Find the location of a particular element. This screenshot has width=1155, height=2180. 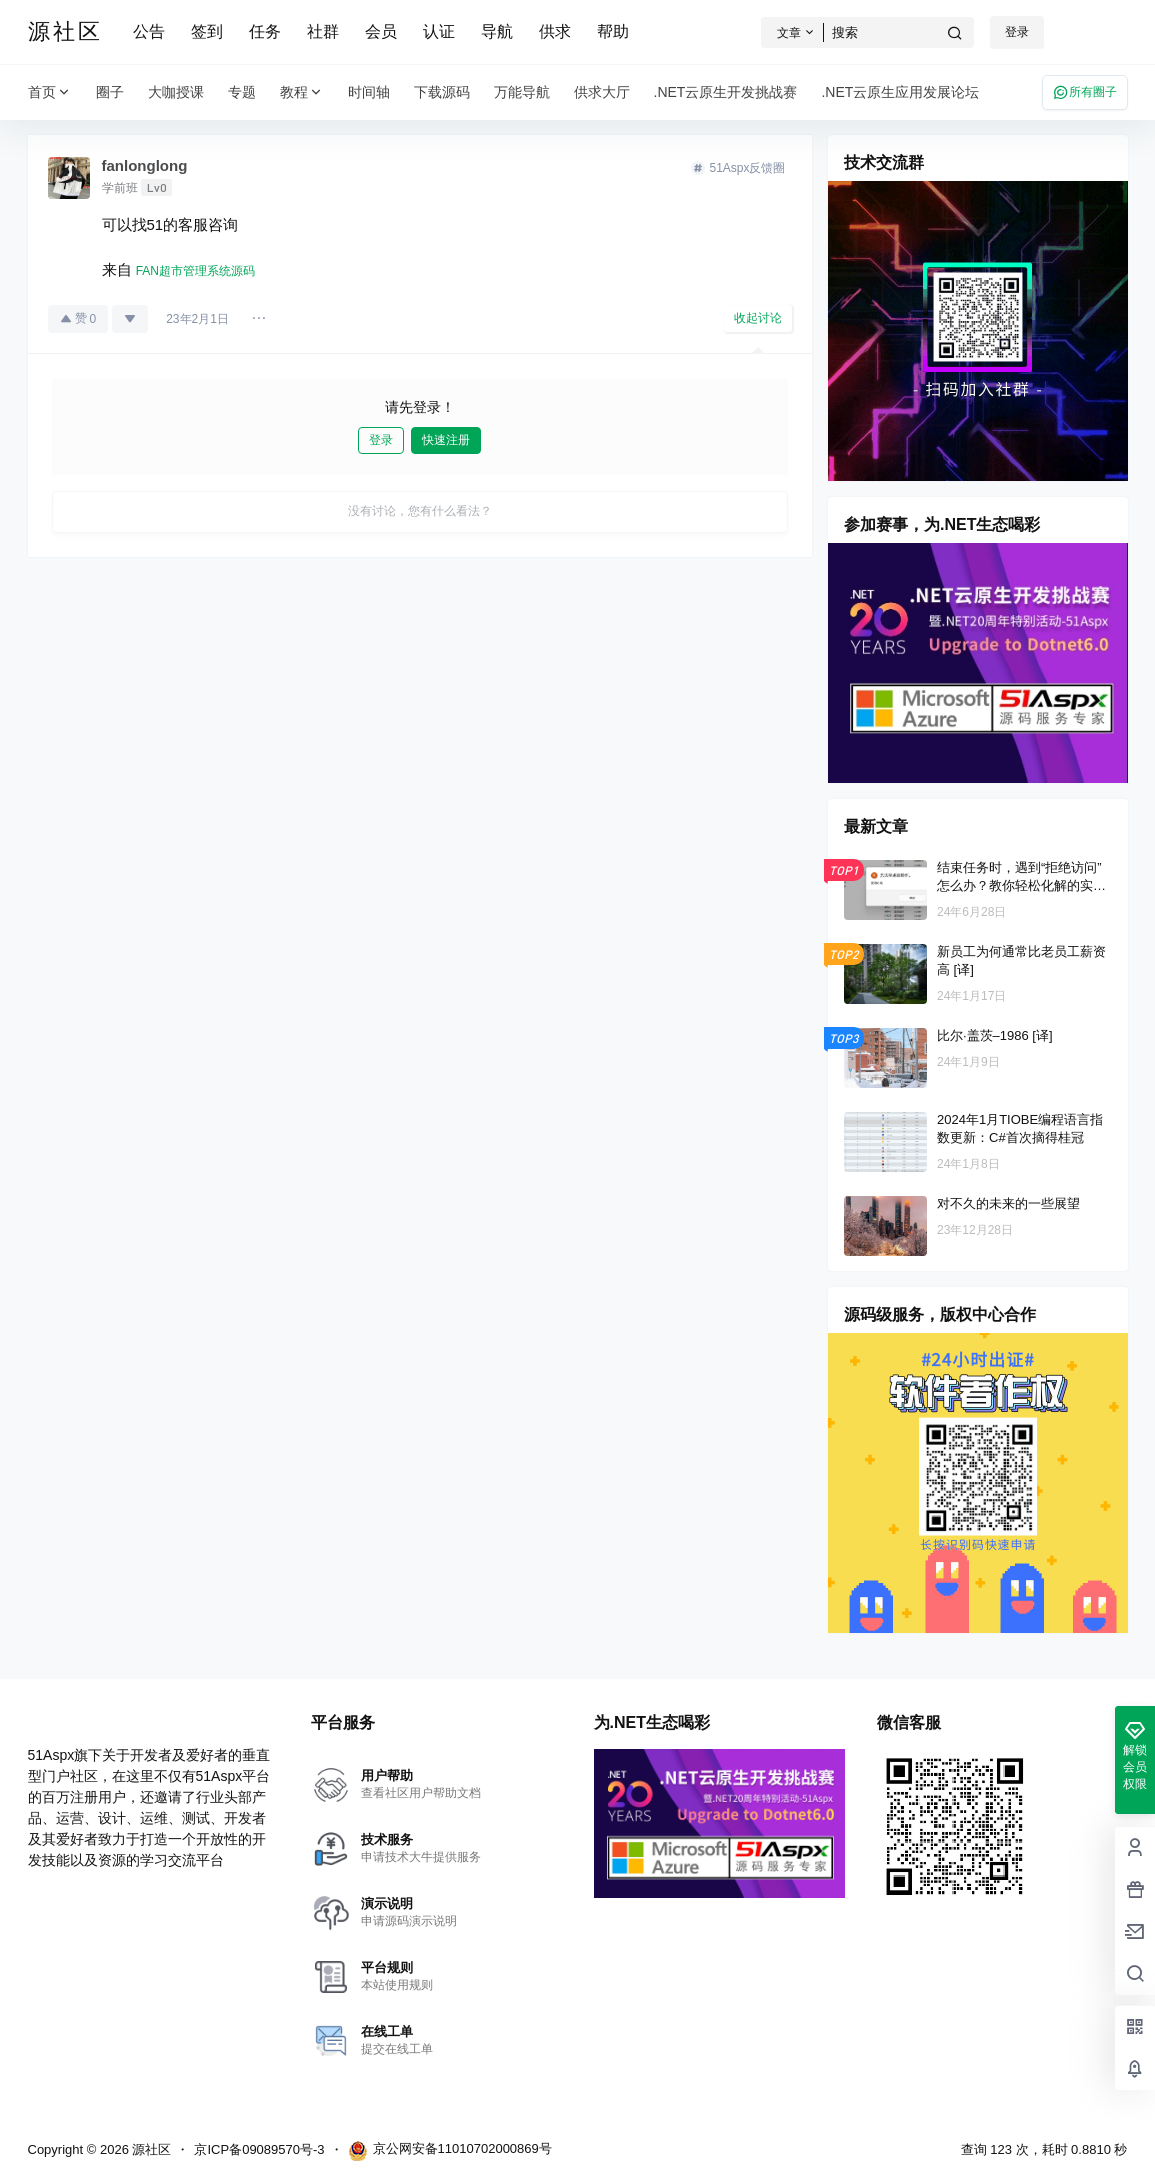

供求 is located at coordinates (555, 31).